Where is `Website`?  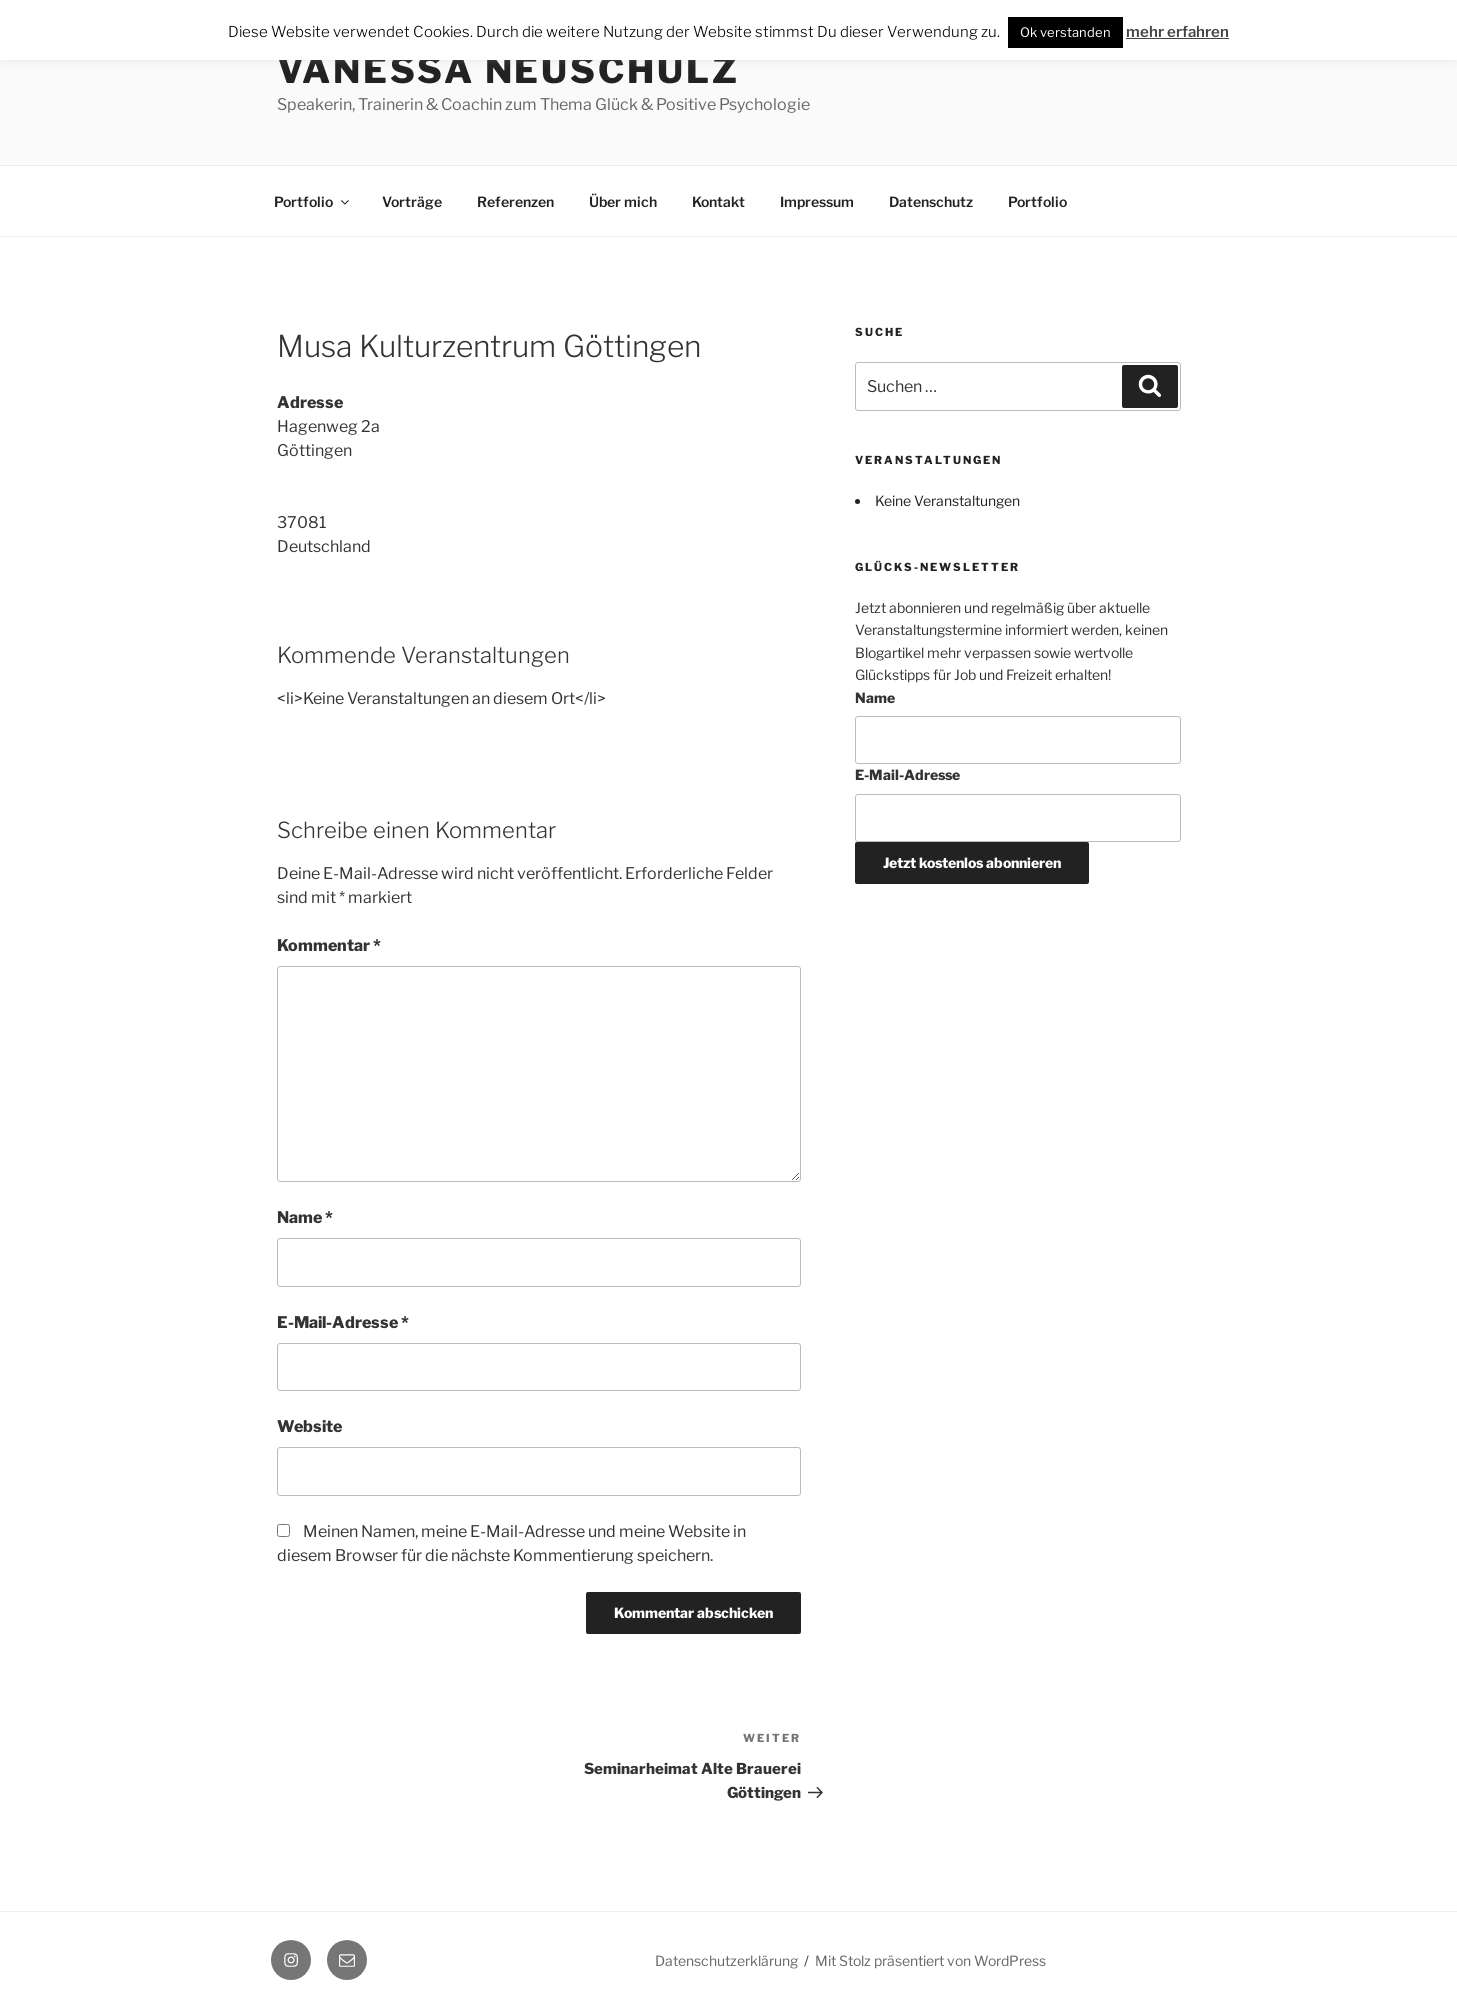 Website is located at coordinates (309, 1426).